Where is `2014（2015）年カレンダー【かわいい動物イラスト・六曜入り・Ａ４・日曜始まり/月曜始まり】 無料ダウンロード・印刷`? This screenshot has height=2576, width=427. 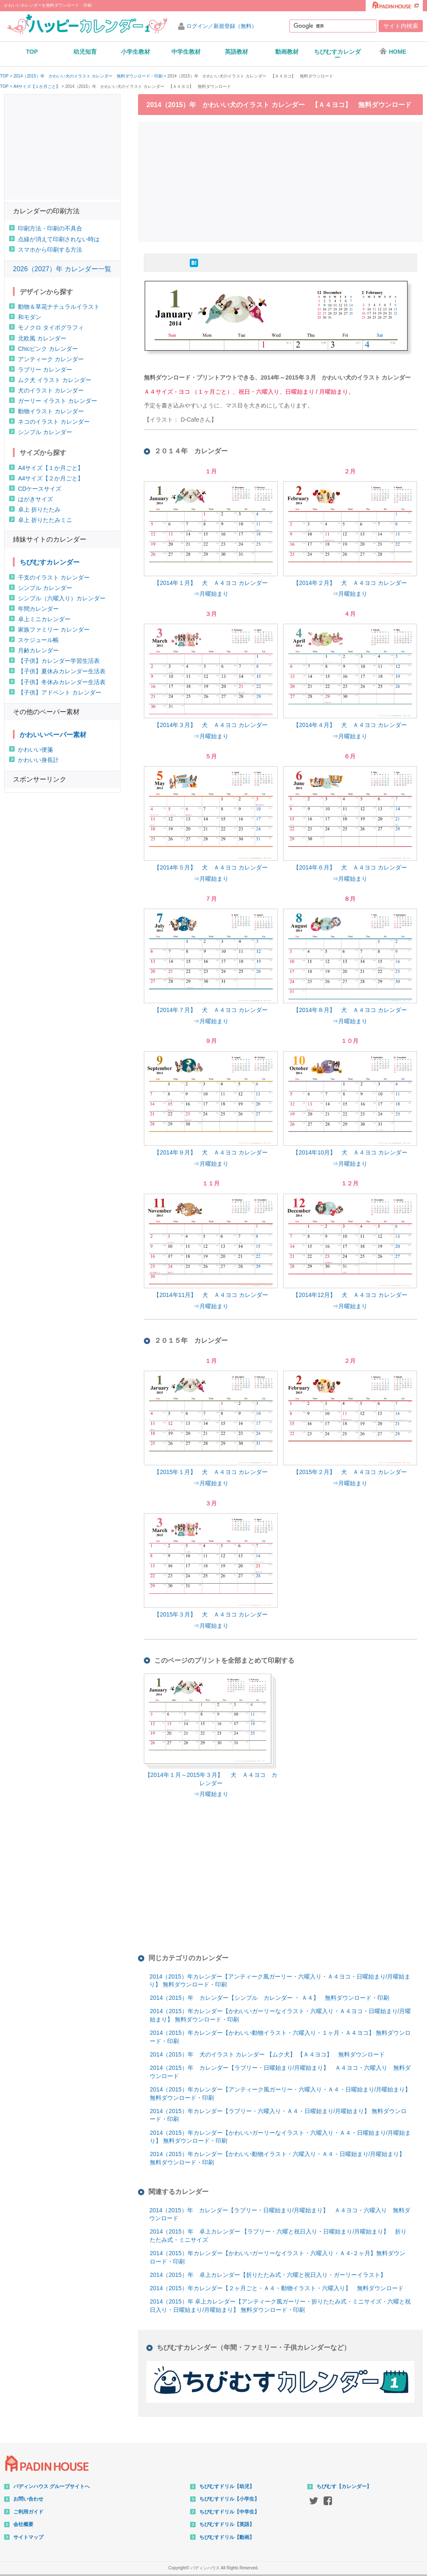 2014（2015）年カレンダー【かわいい動物イラスト・六曜入り・Ａ４・日曜始まり/月曜始まり】 無料ダウンロード・印刷 is located at coordinates (277, 2158).